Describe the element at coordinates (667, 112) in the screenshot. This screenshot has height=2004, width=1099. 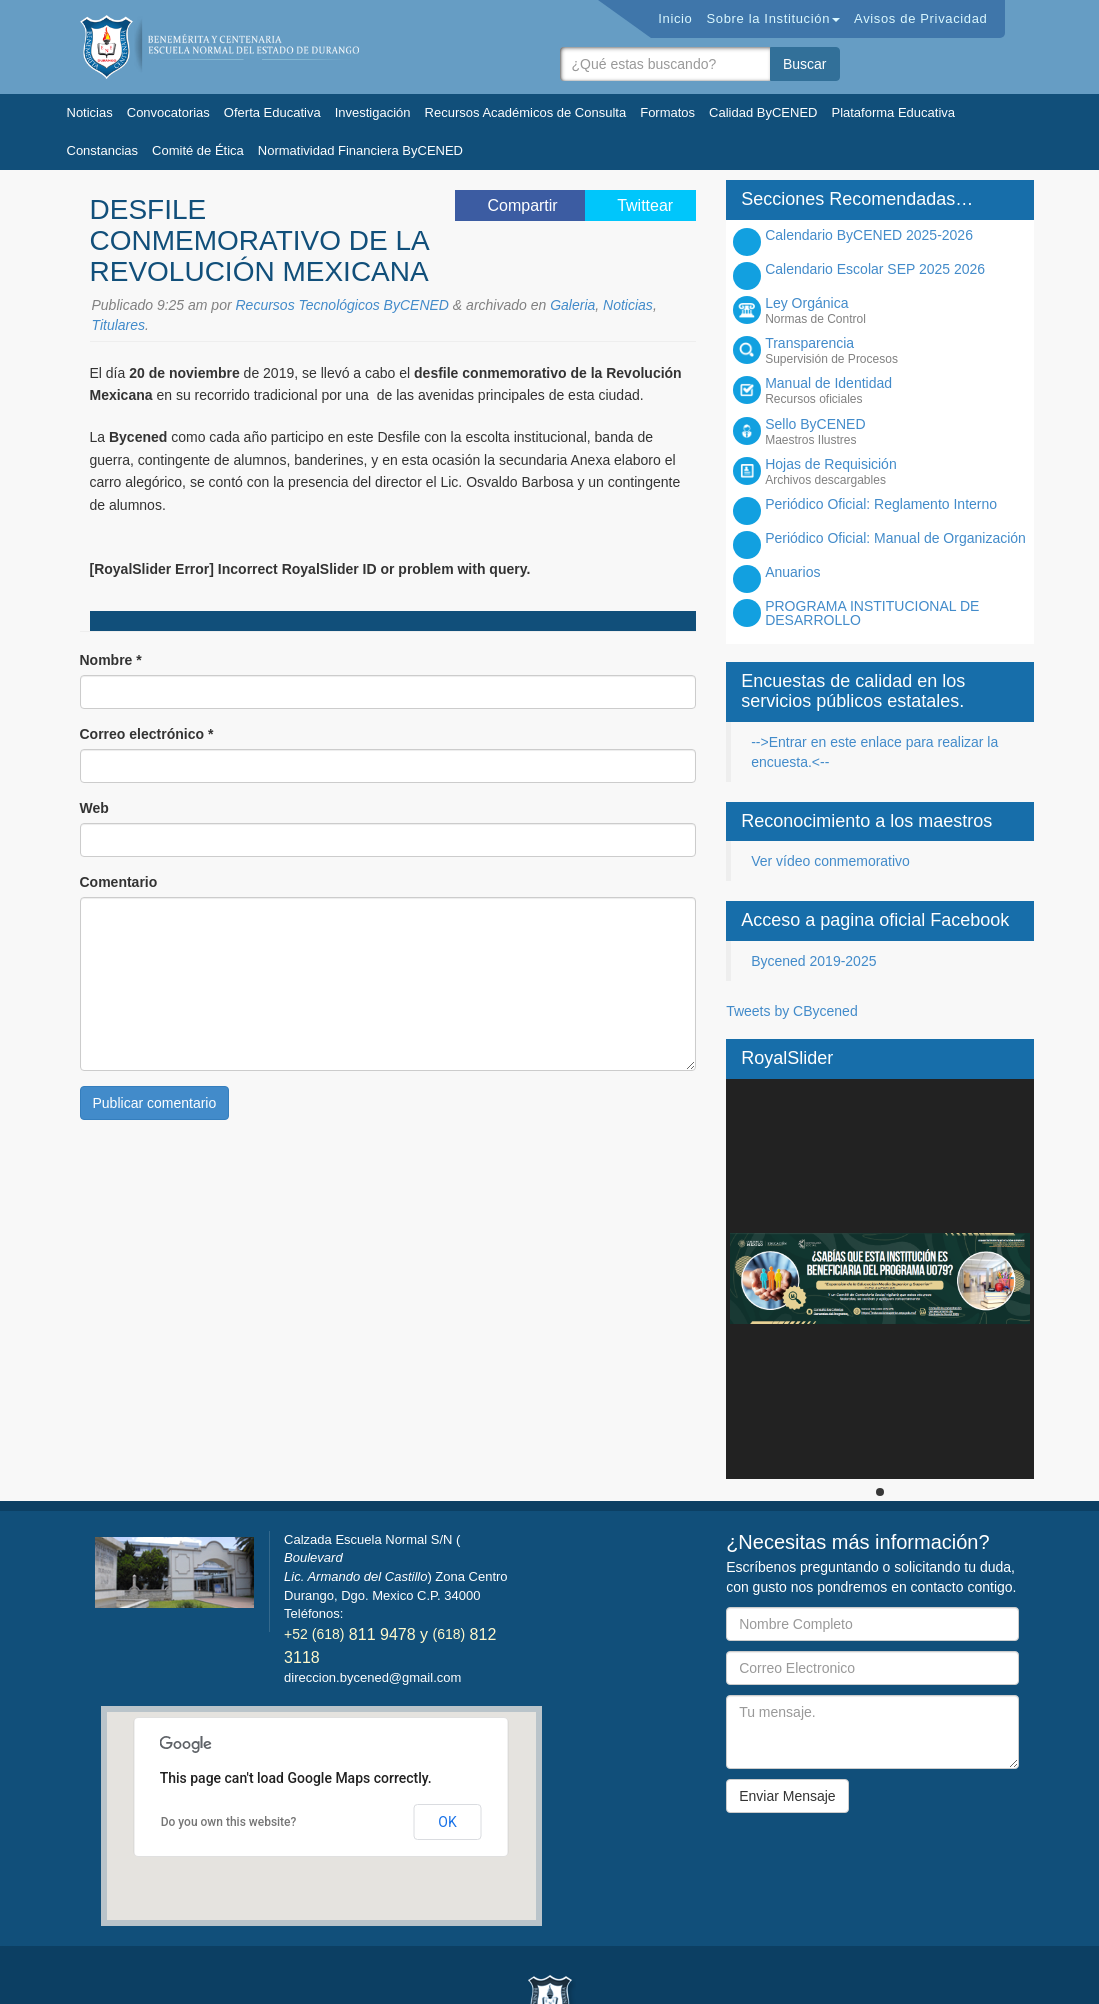
I see `Formatos` at that location.